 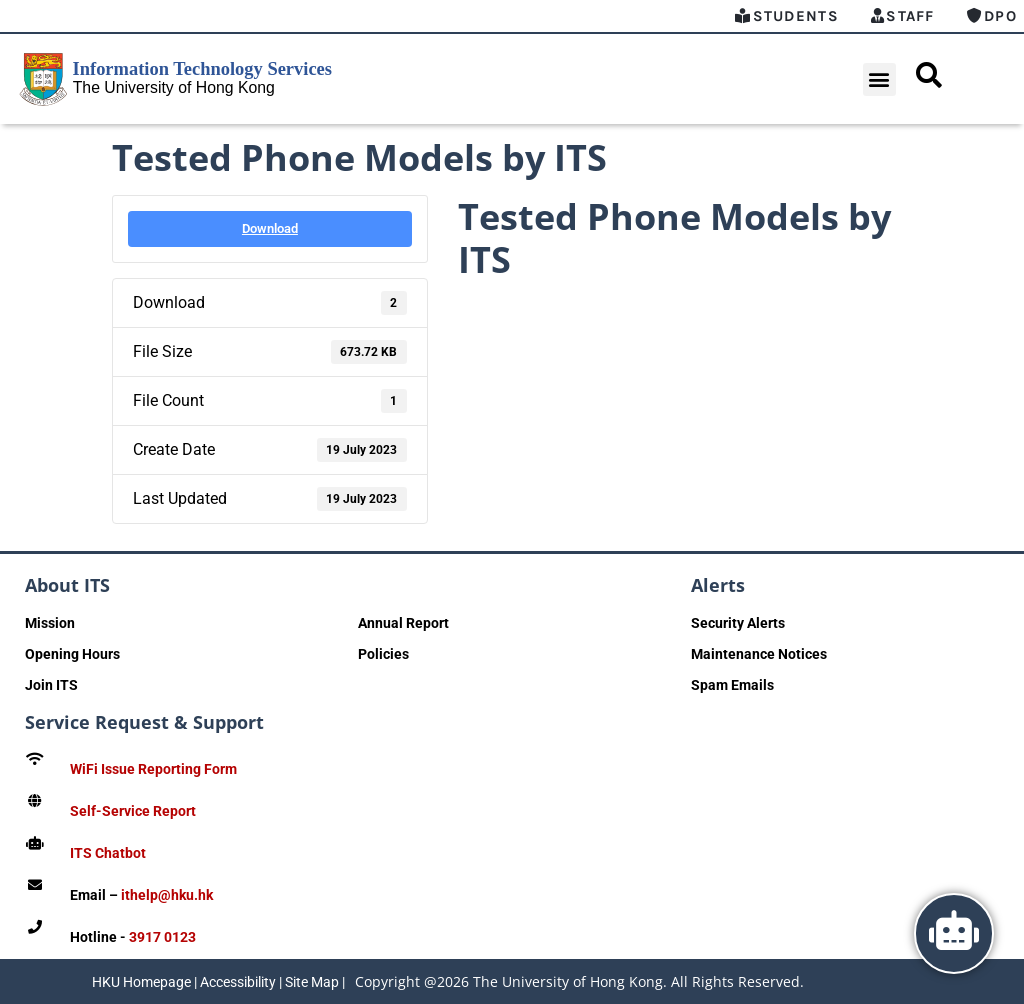 What do you see at coordinates (732, 685) in the screenshot?
I see `Spam Emails` at bounding box center [732, 685].